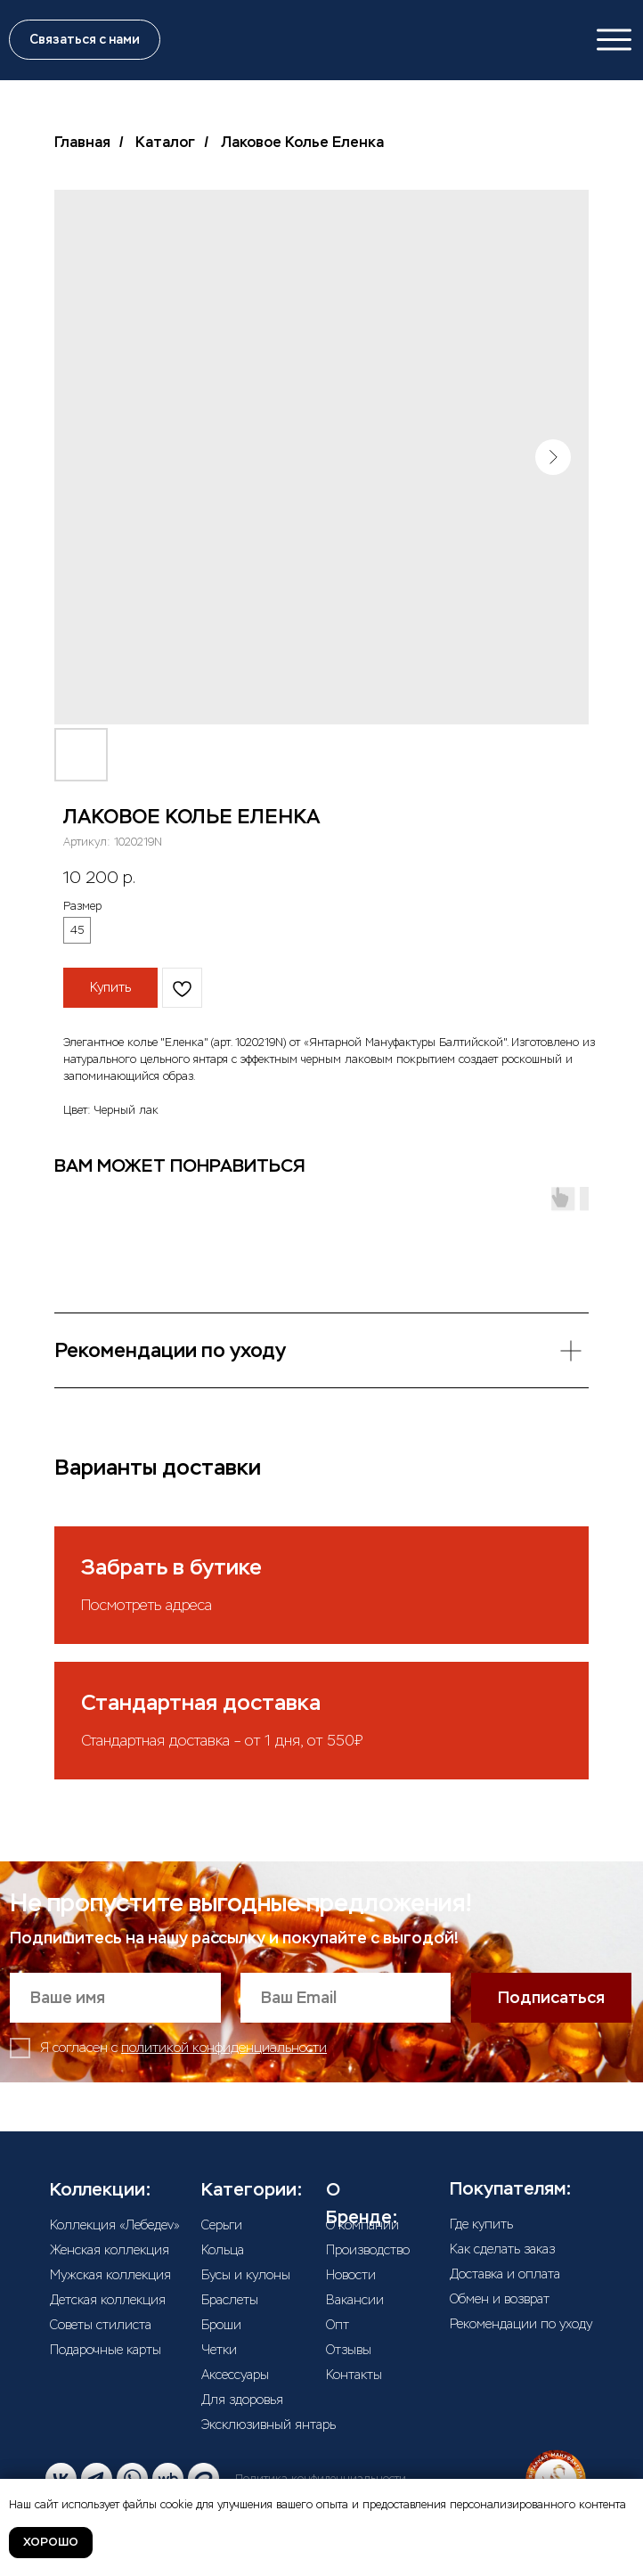 The width and height of the screenshot is (643, 2576). Describe the element at coordinates (337, 2325) in the screenshot. I see `Опт` at that location.